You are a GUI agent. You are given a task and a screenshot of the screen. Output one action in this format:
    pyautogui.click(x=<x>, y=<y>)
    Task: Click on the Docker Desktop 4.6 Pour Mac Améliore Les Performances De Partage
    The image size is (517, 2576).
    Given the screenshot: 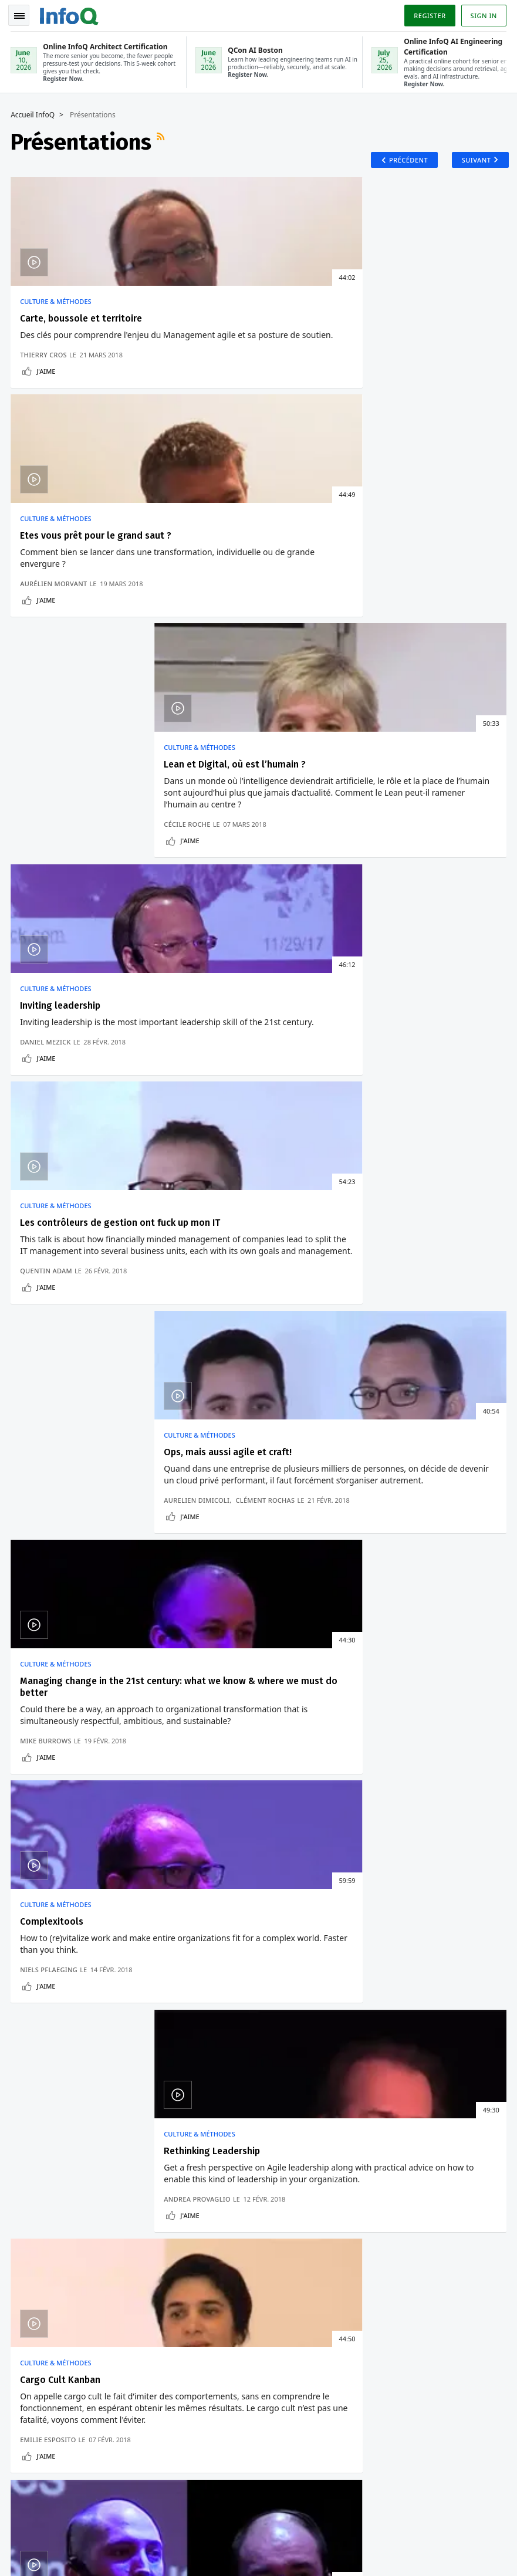 What is the action you would take?
    pyautogui.click(x=102, y=1662)
    